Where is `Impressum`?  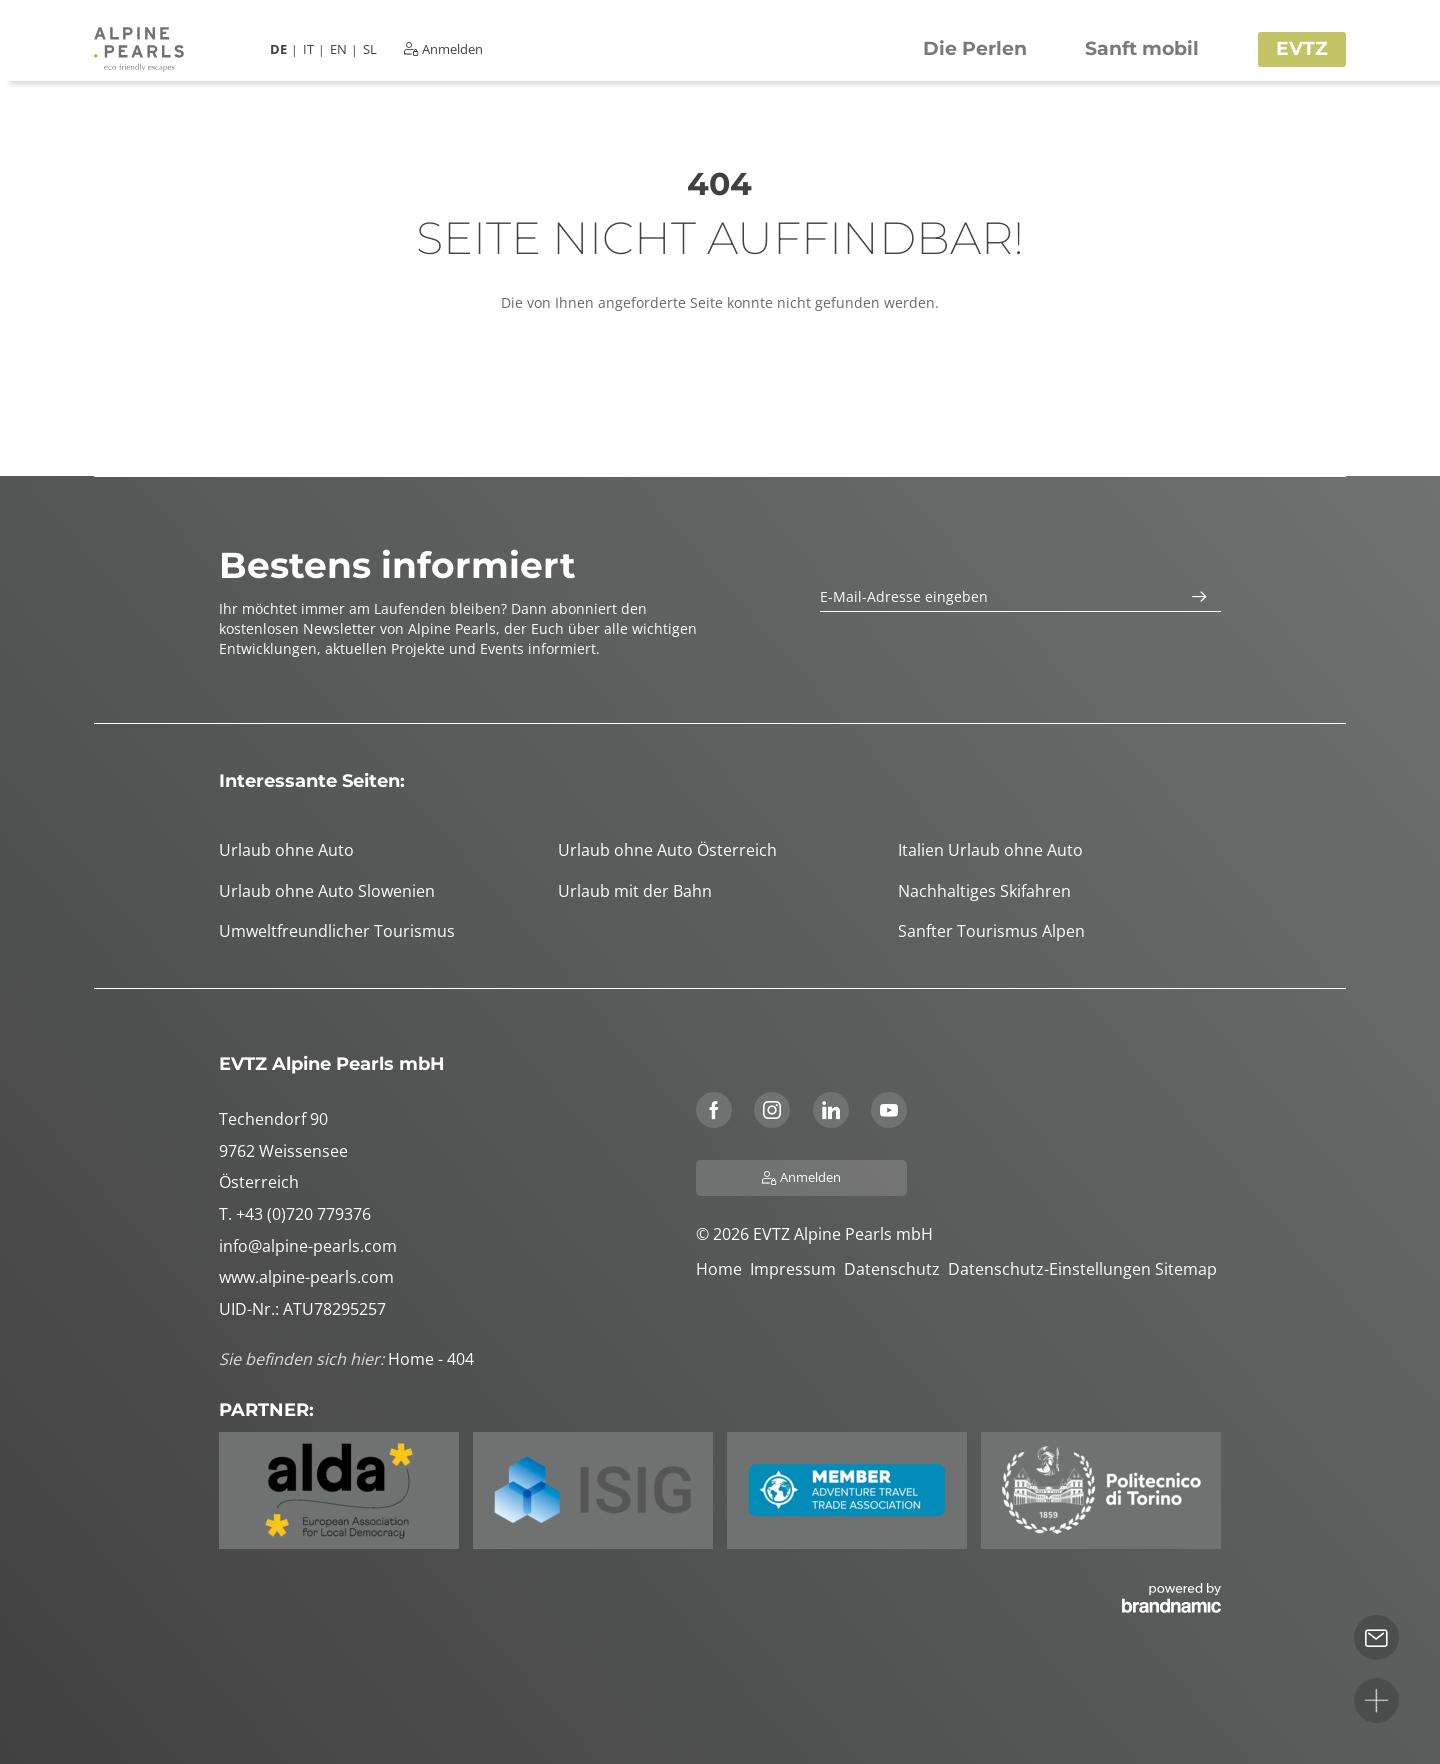 Impressum is located at coordinates (797, 1269).